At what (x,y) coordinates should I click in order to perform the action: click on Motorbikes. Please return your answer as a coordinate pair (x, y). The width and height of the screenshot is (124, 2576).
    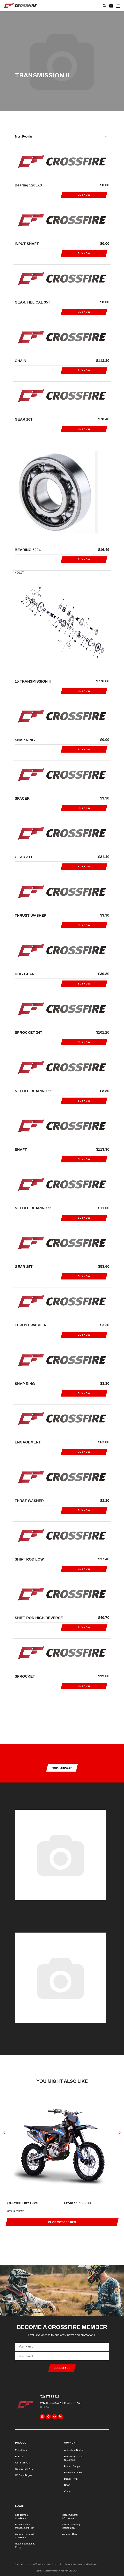
    Looking at the image, I should click on (21, 2450).